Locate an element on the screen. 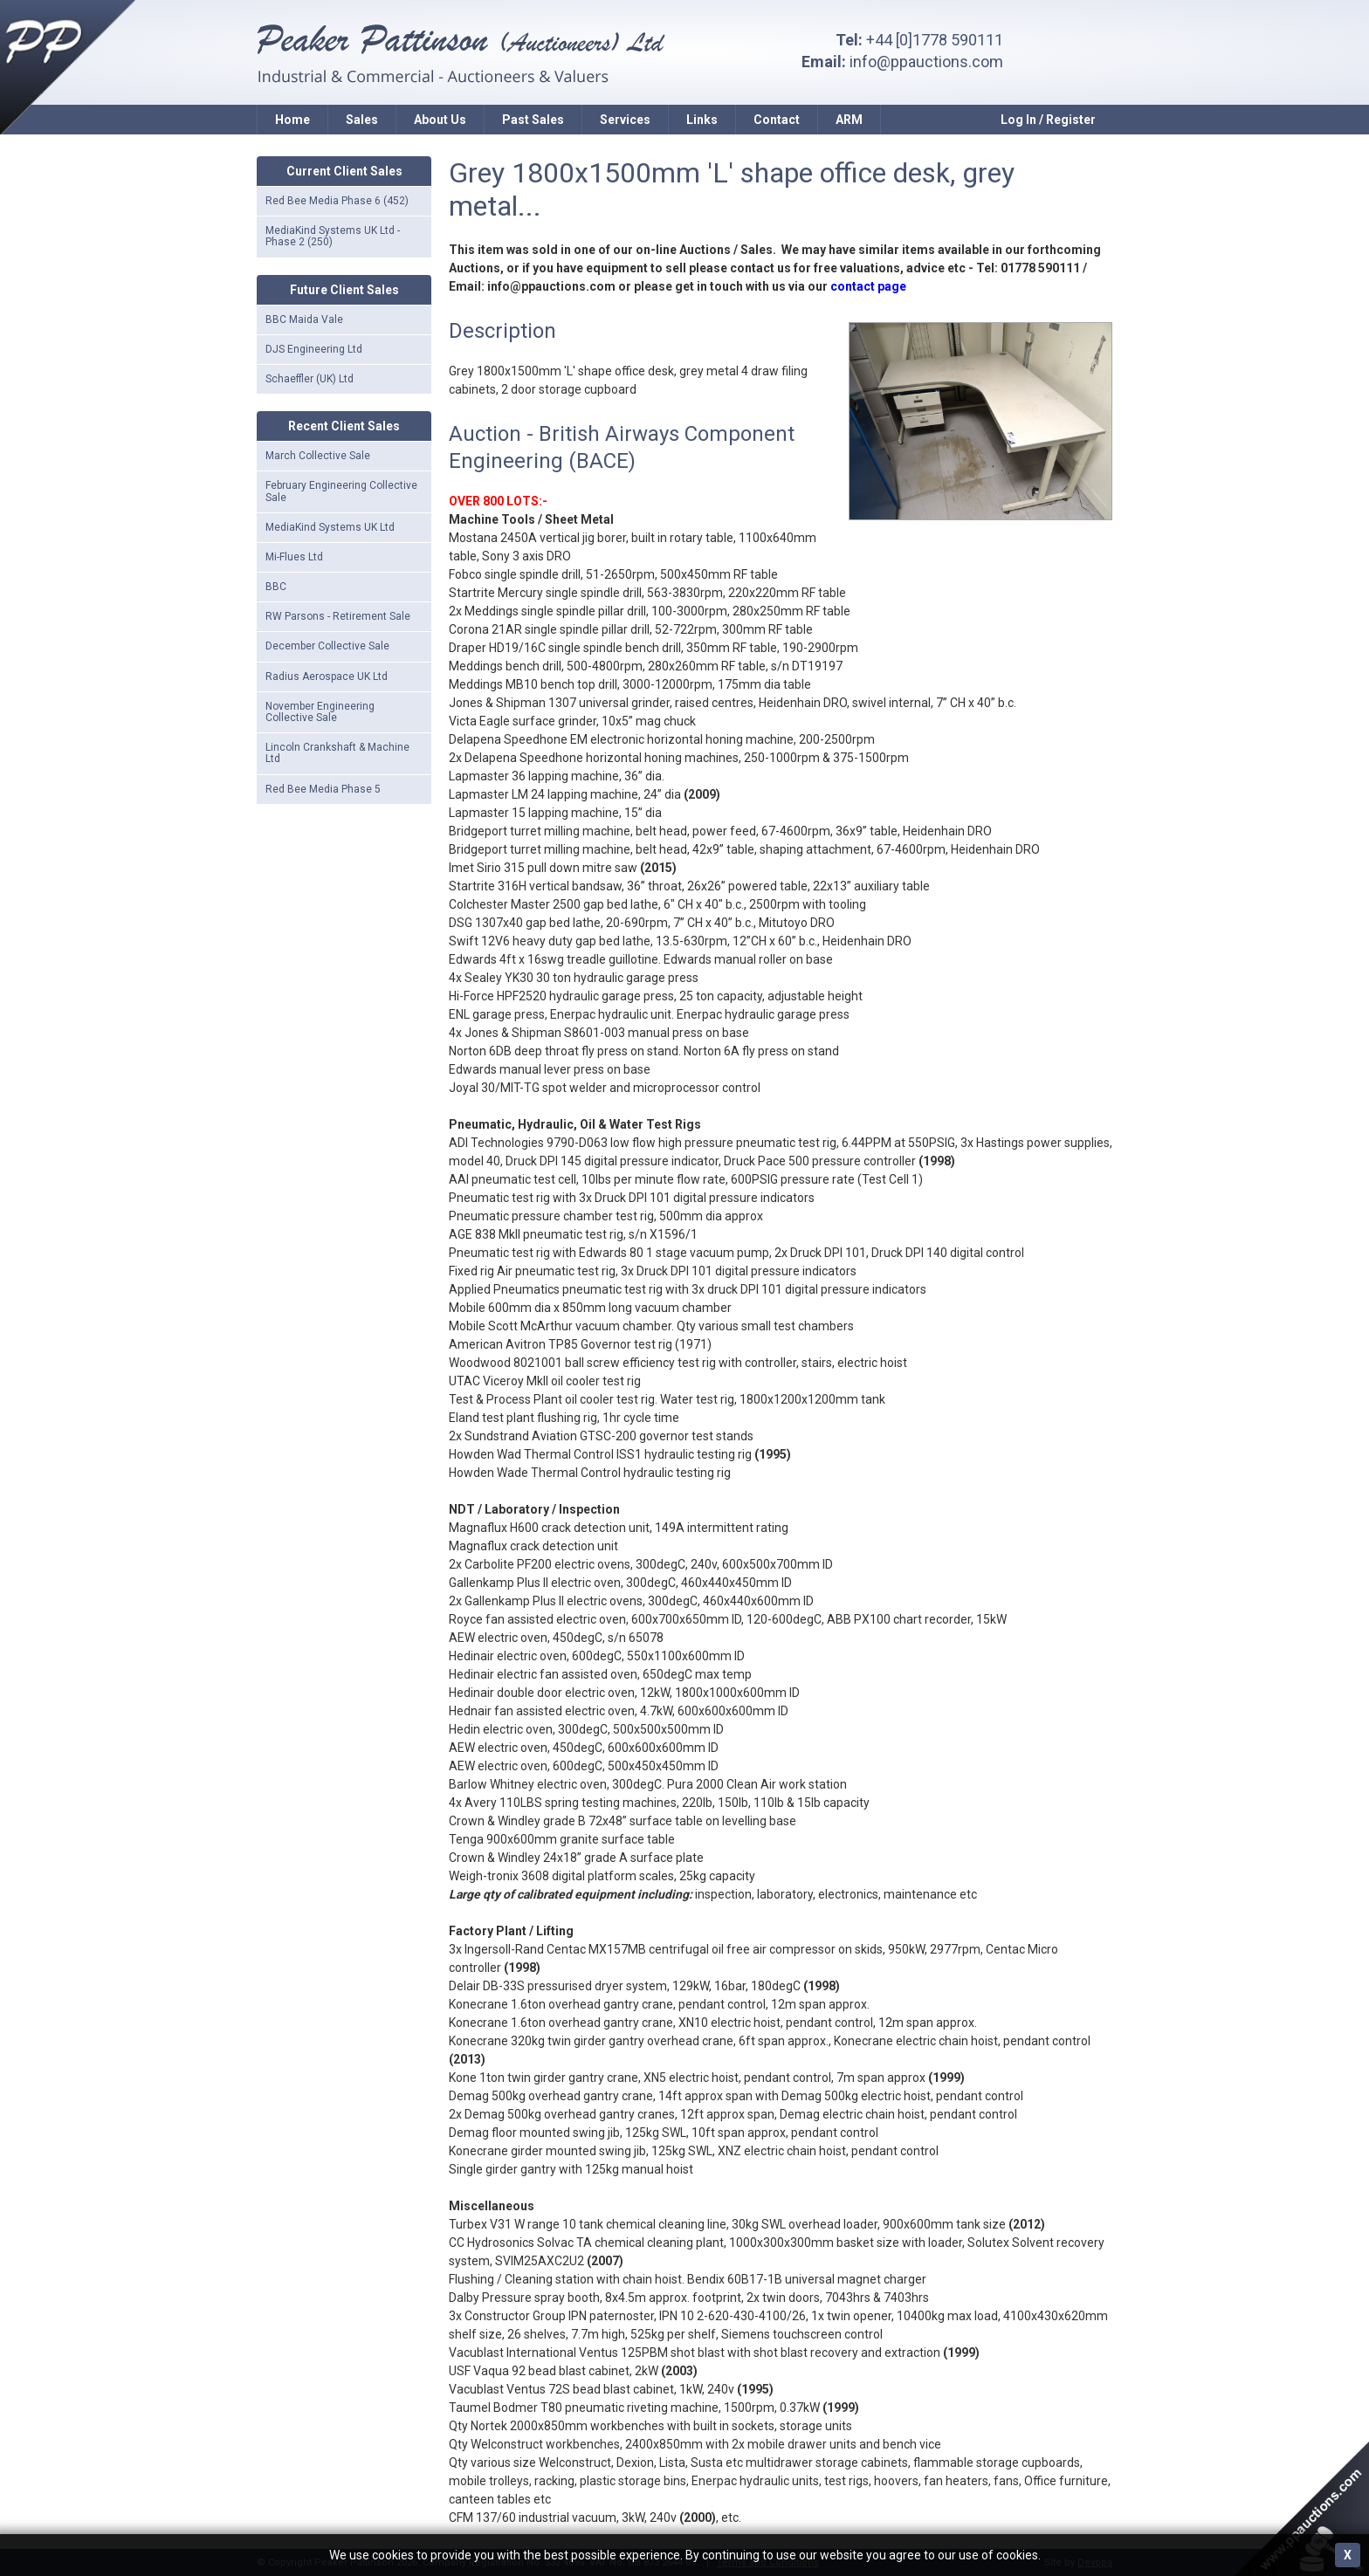 The height and width of the screenshot is (2576, 1369). DJS Engineering Ltd is located at coordinates (313, 349).